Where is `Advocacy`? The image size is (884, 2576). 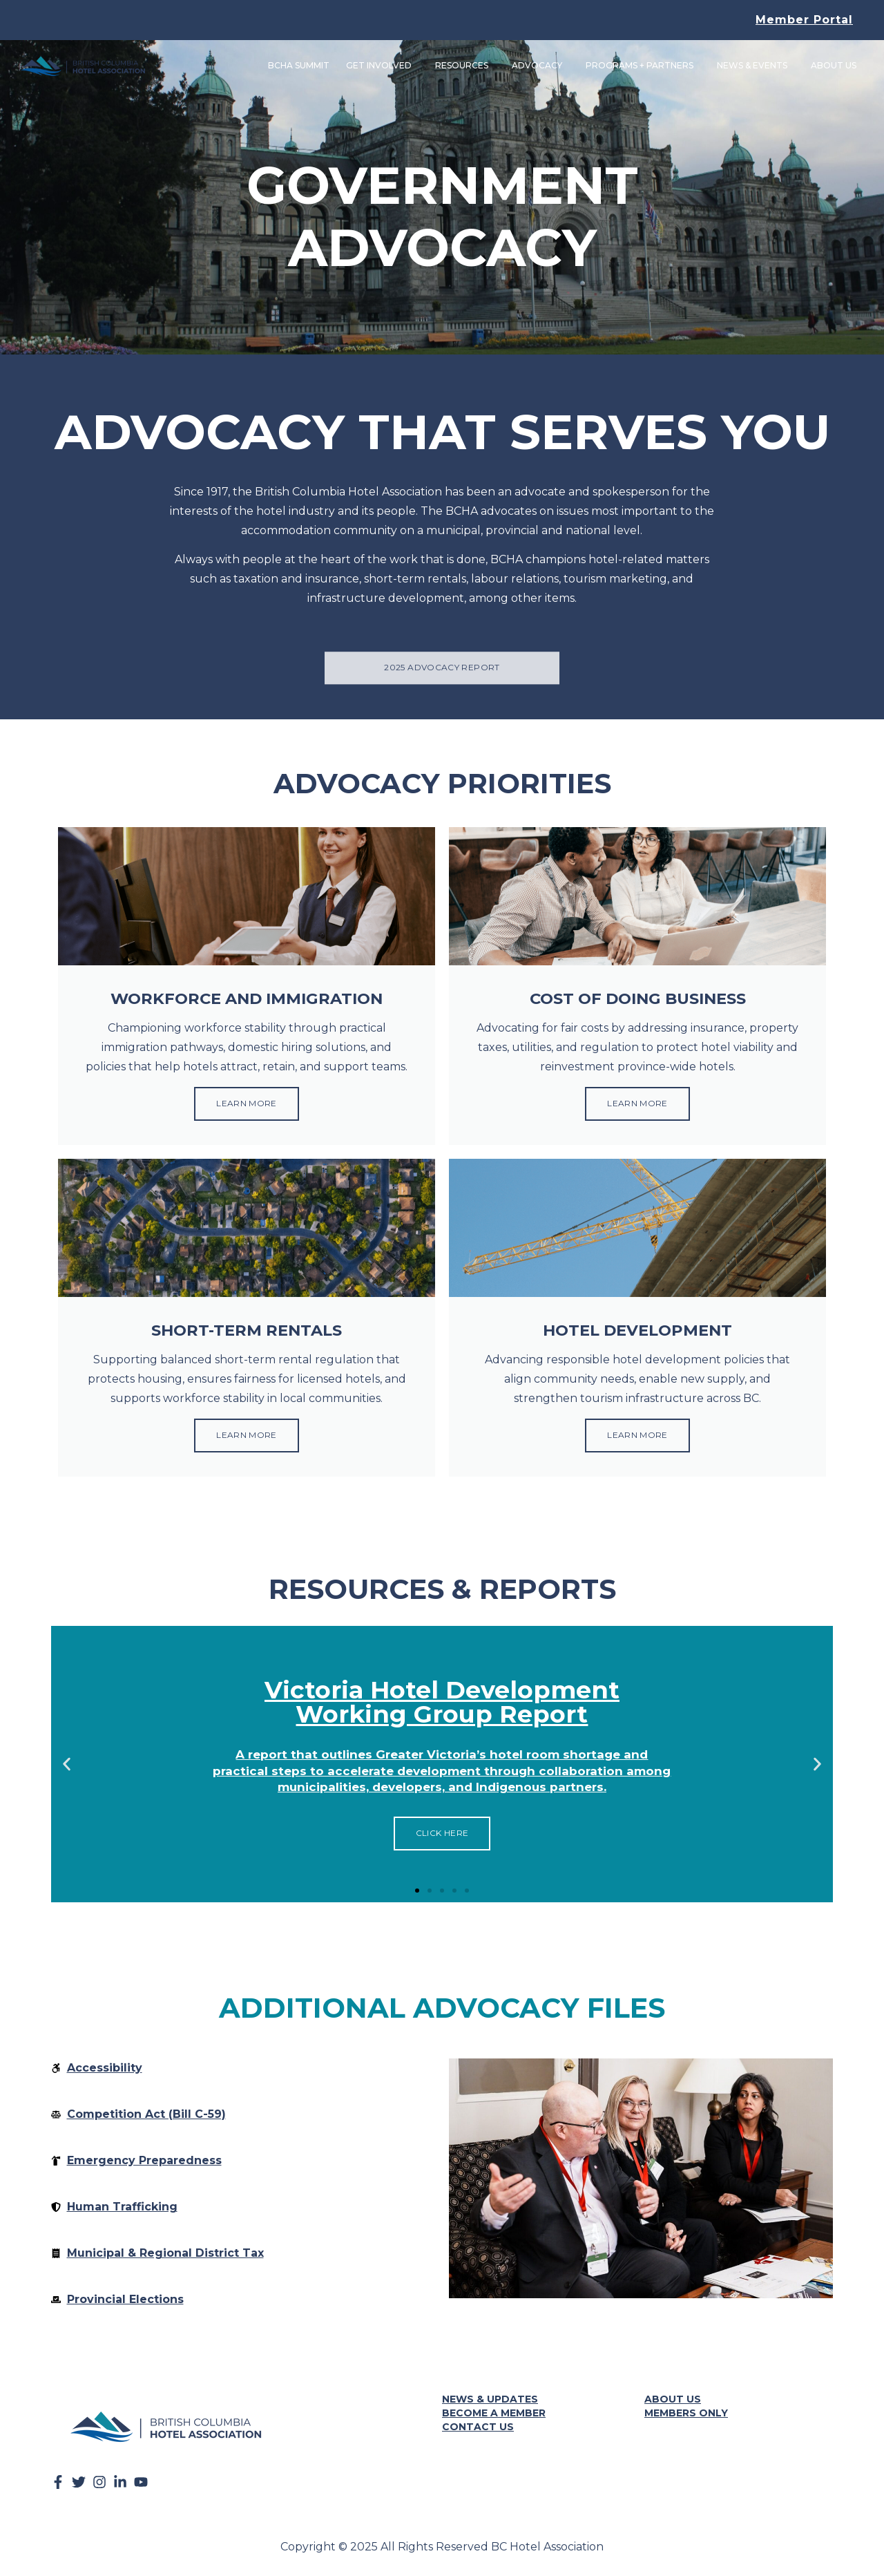 Advocacy is located at coordinates (539, 66).